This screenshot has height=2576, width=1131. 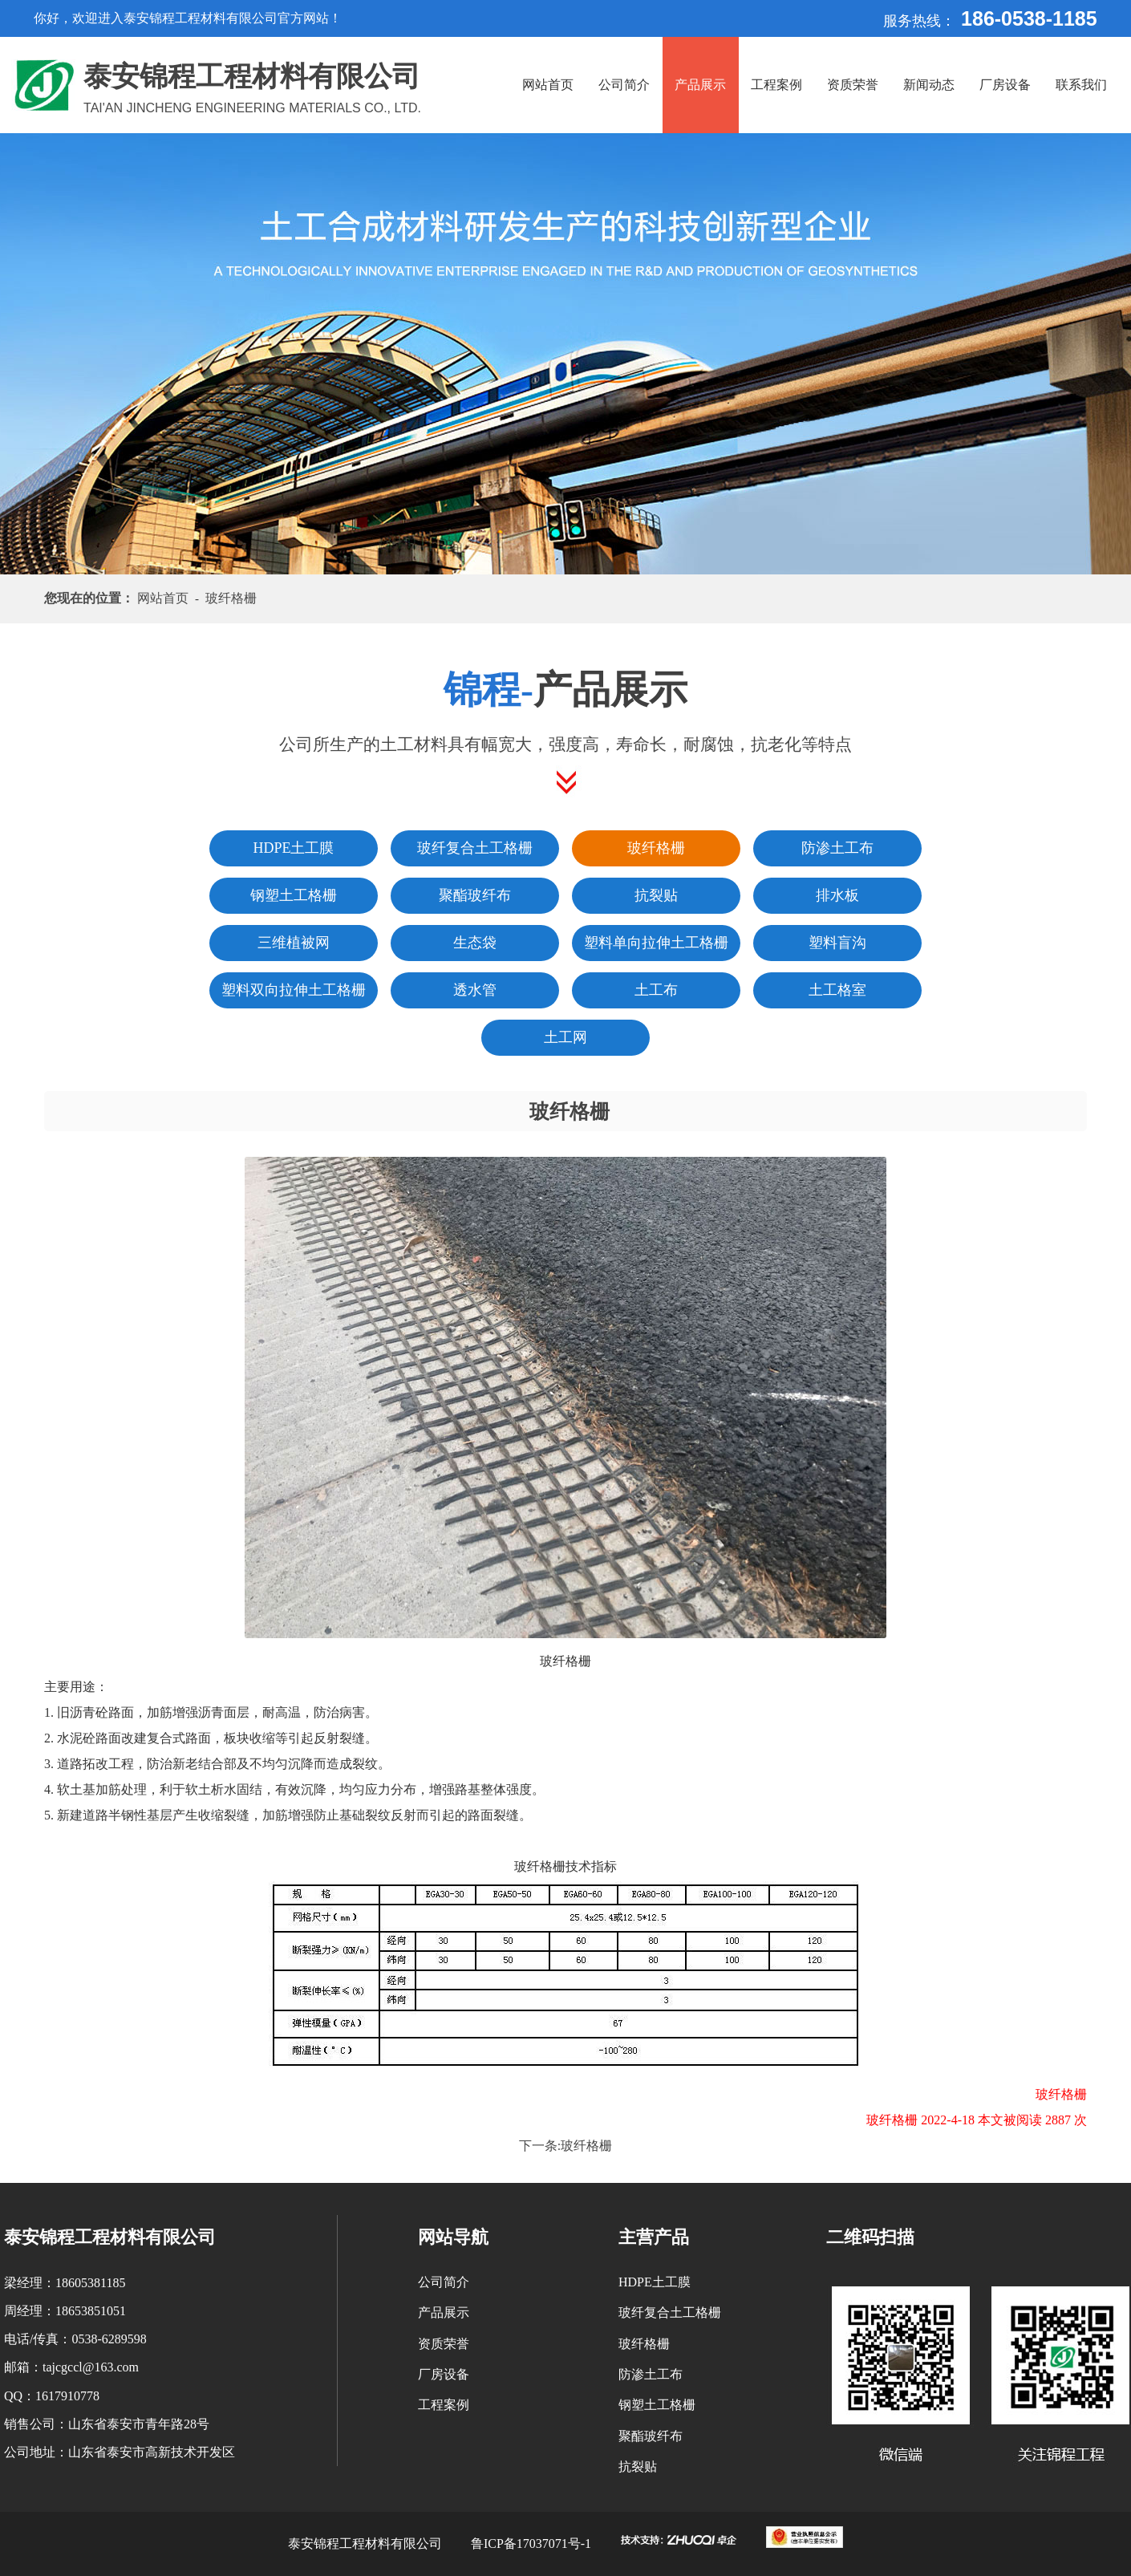 What do you see at coordinates (586, 2145) in the screenshot?
I see `玻纤格栅` at bounding box center [586, 2145].